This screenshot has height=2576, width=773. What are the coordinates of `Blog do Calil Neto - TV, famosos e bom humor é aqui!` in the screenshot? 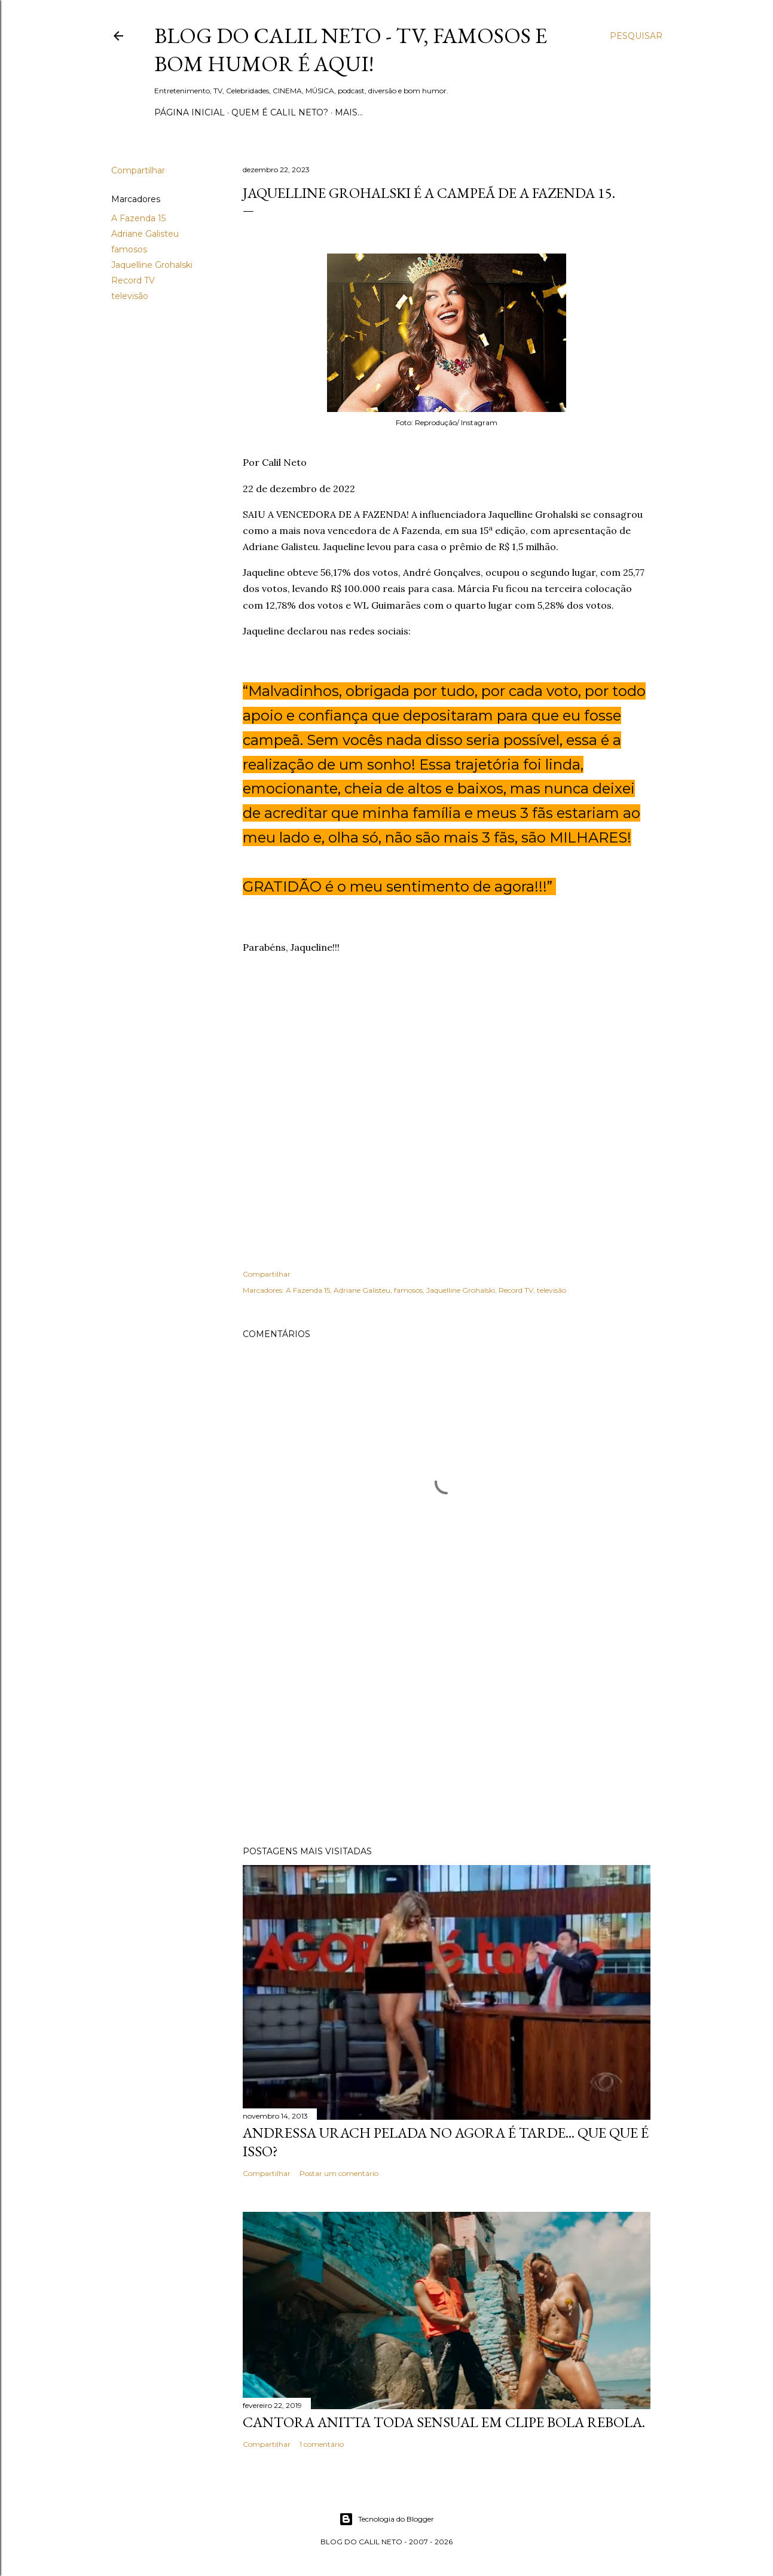 It's located at (350, 50).